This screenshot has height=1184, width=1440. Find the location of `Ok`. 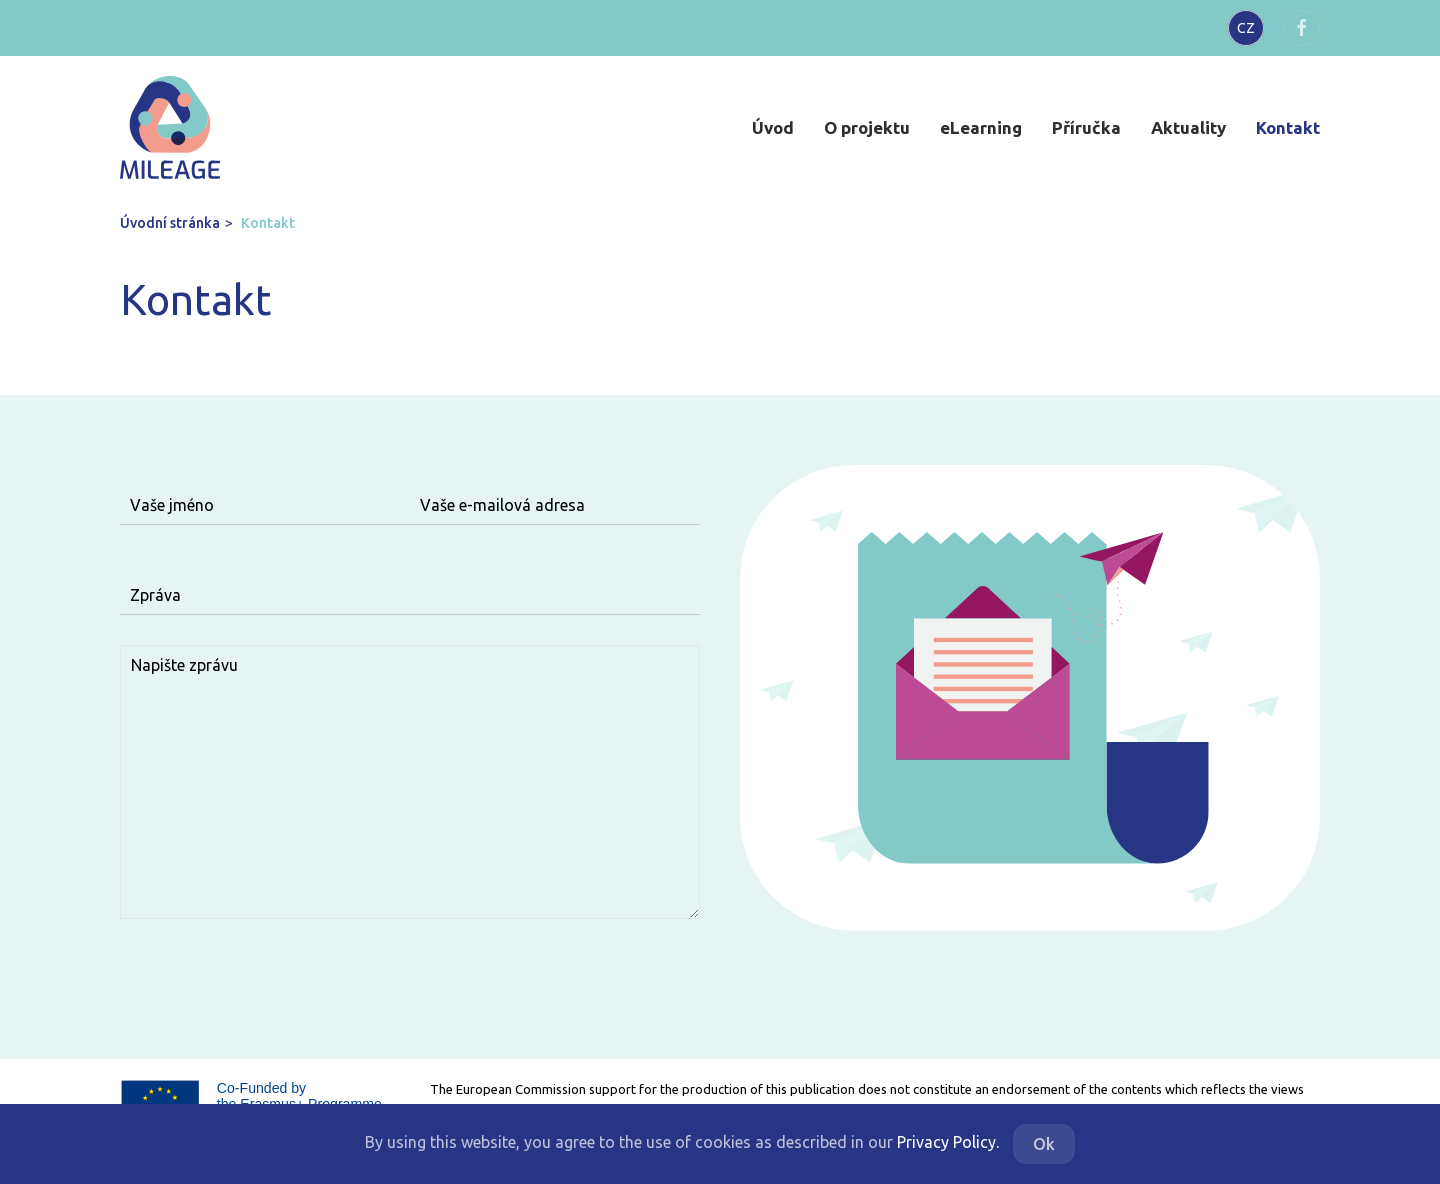

Ok is located at coordinates (1044, 1144).